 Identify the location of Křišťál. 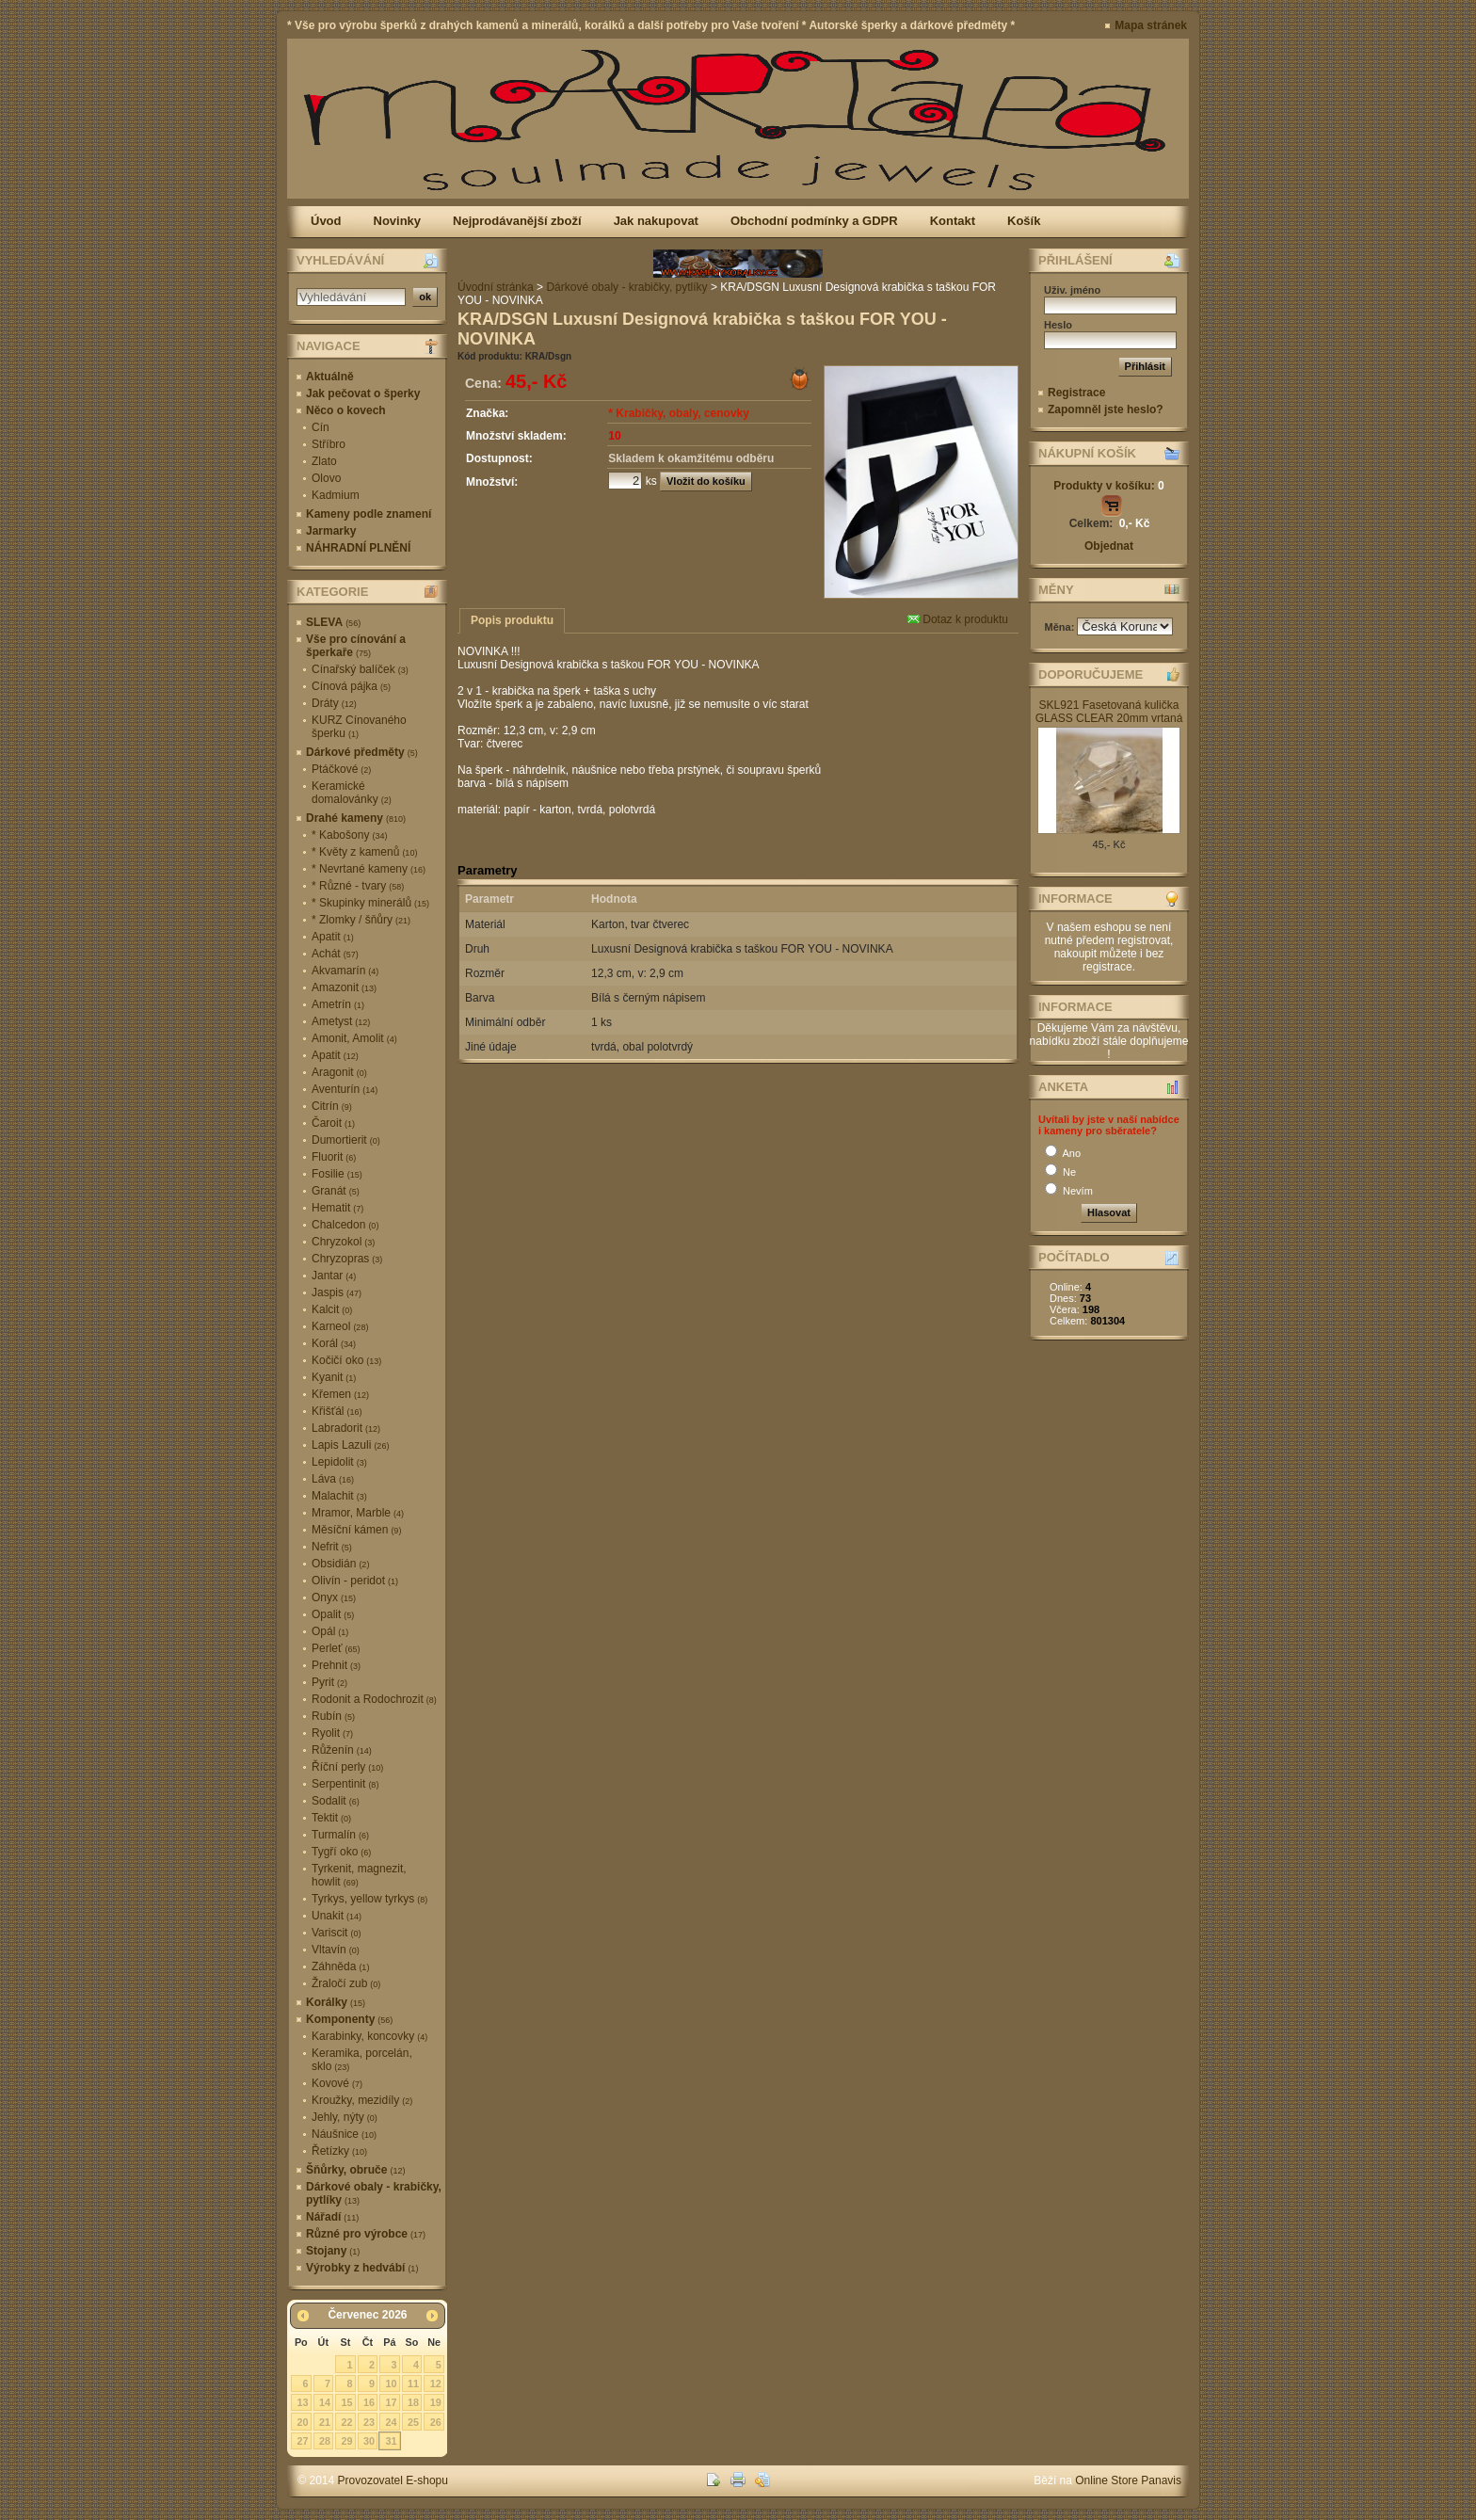
(337, 1411).